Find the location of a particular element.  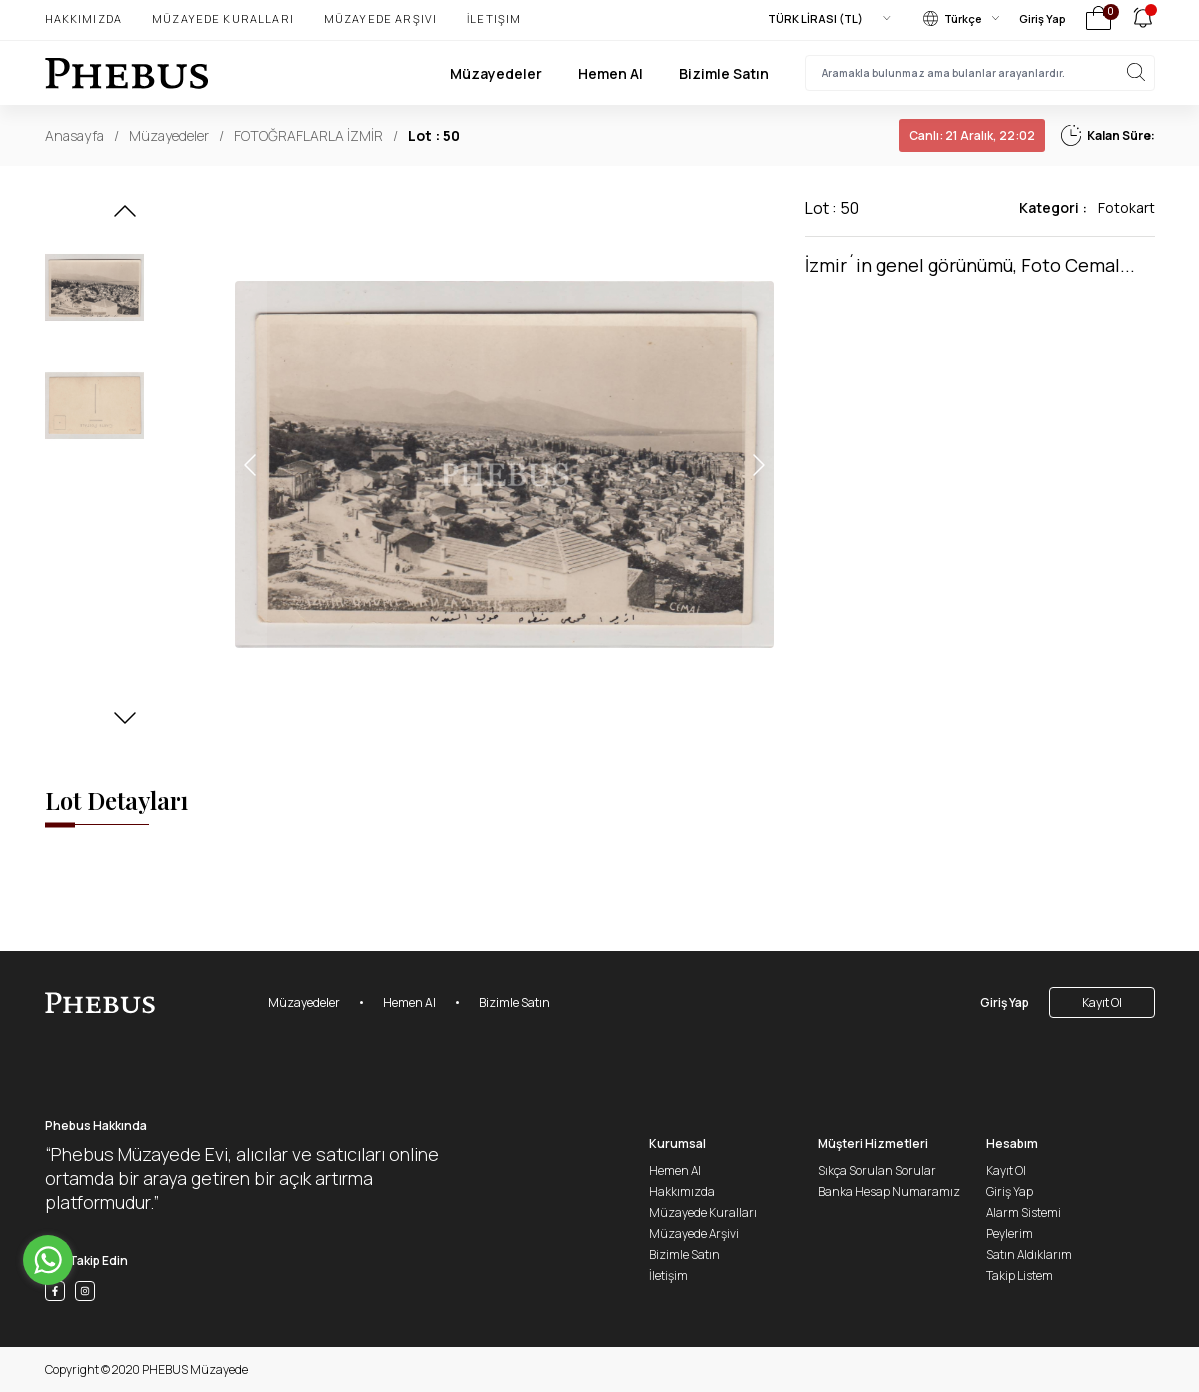

Alarm Sistemi is located at coordinates (1023, 1212).